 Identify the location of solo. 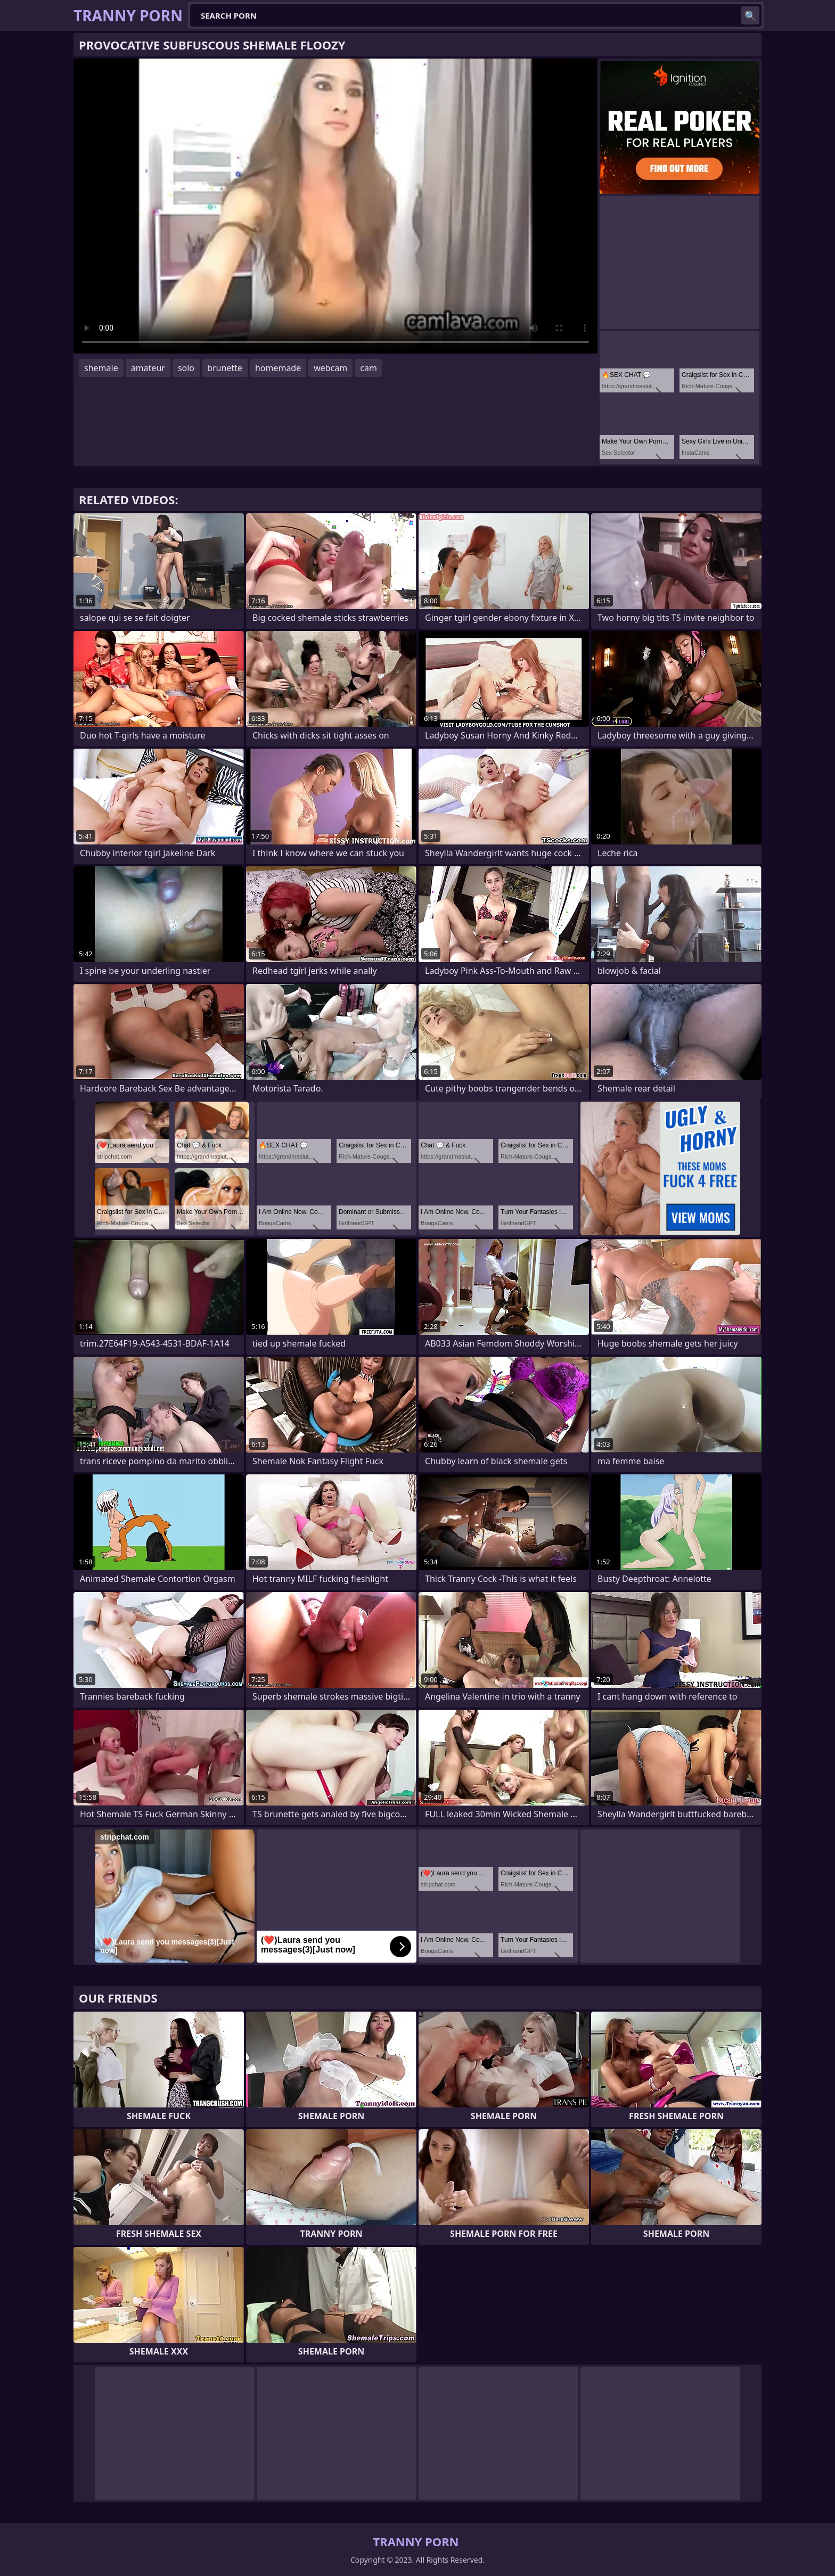
(186, 368).